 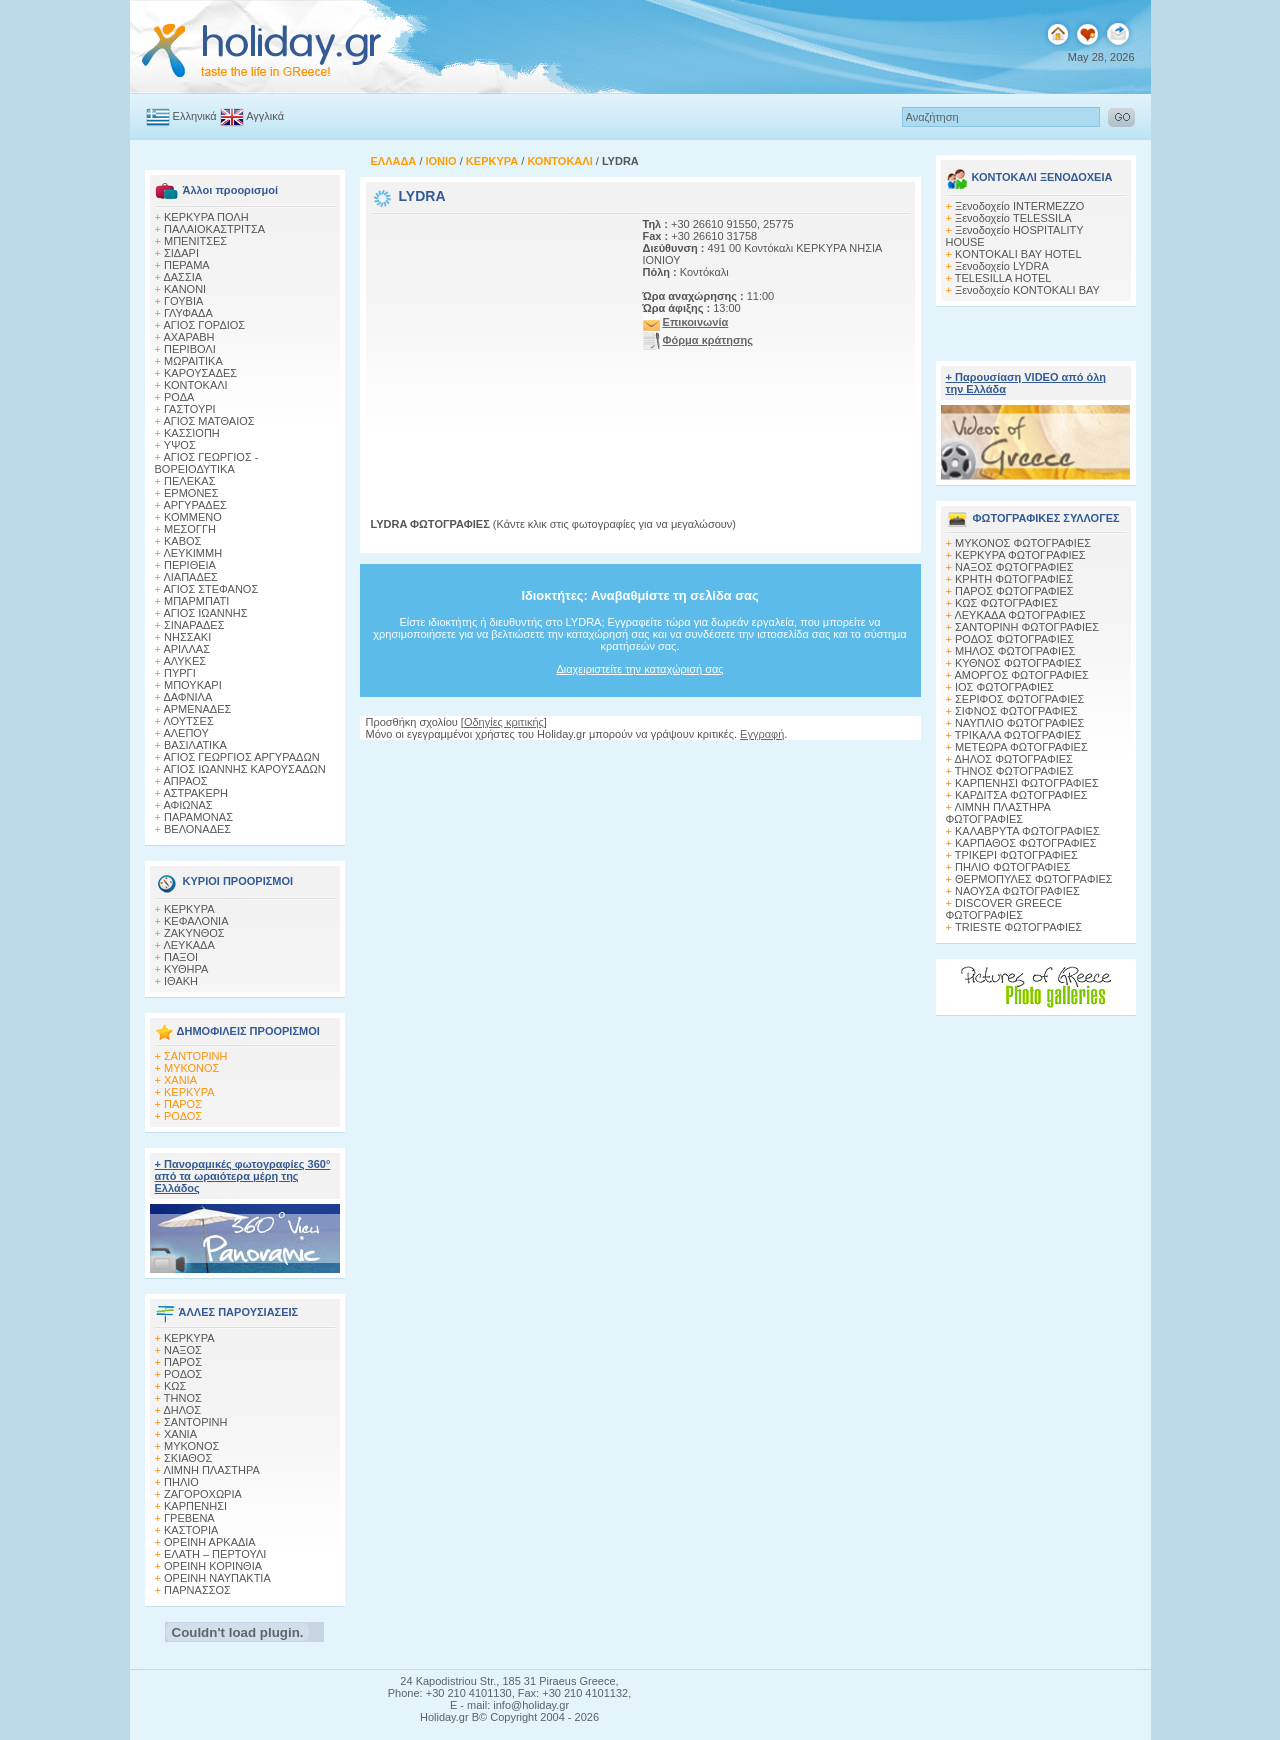 What do you see at coordinates (197, 709) in the screenshot?
I see `ΑΡΜΕΝΑΔΕΣ` at bounding box center [197, 709].